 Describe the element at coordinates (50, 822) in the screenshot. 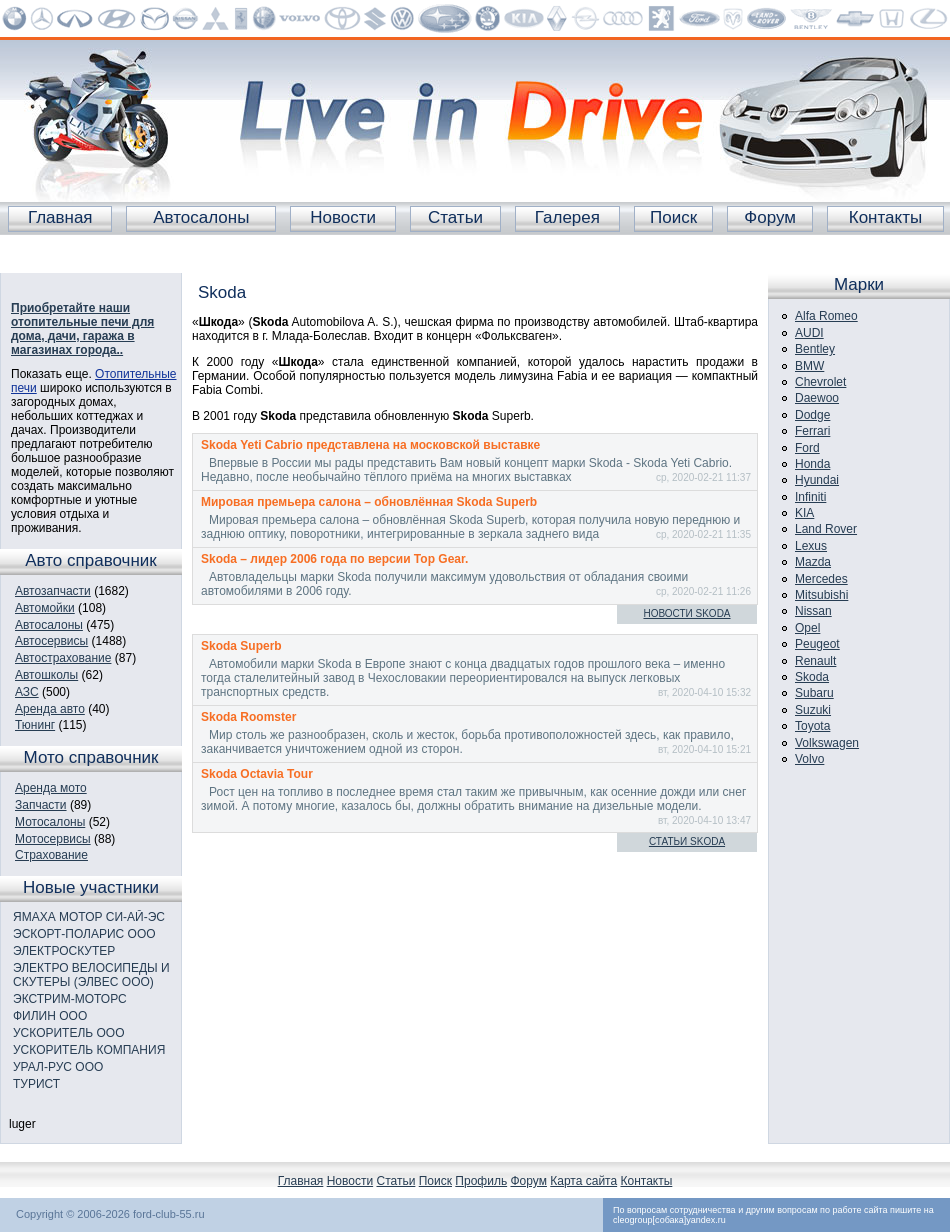

I see `Мотосалоны` at that location.